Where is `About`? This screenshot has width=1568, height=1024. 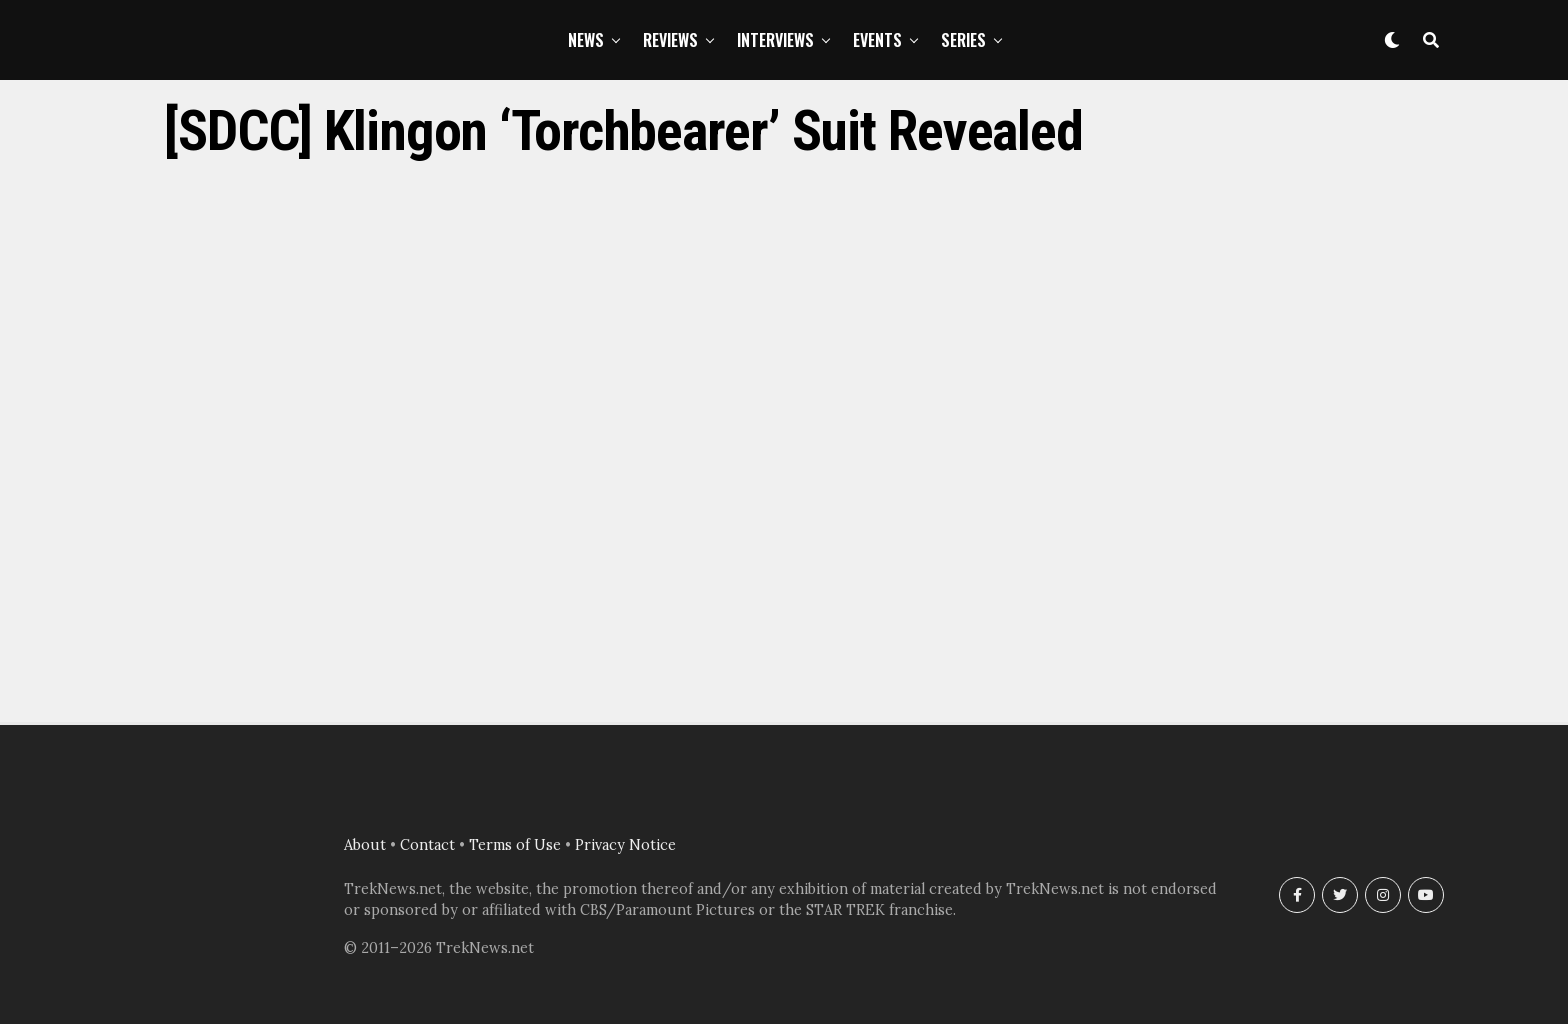 About is located at coordinates (365, 845).